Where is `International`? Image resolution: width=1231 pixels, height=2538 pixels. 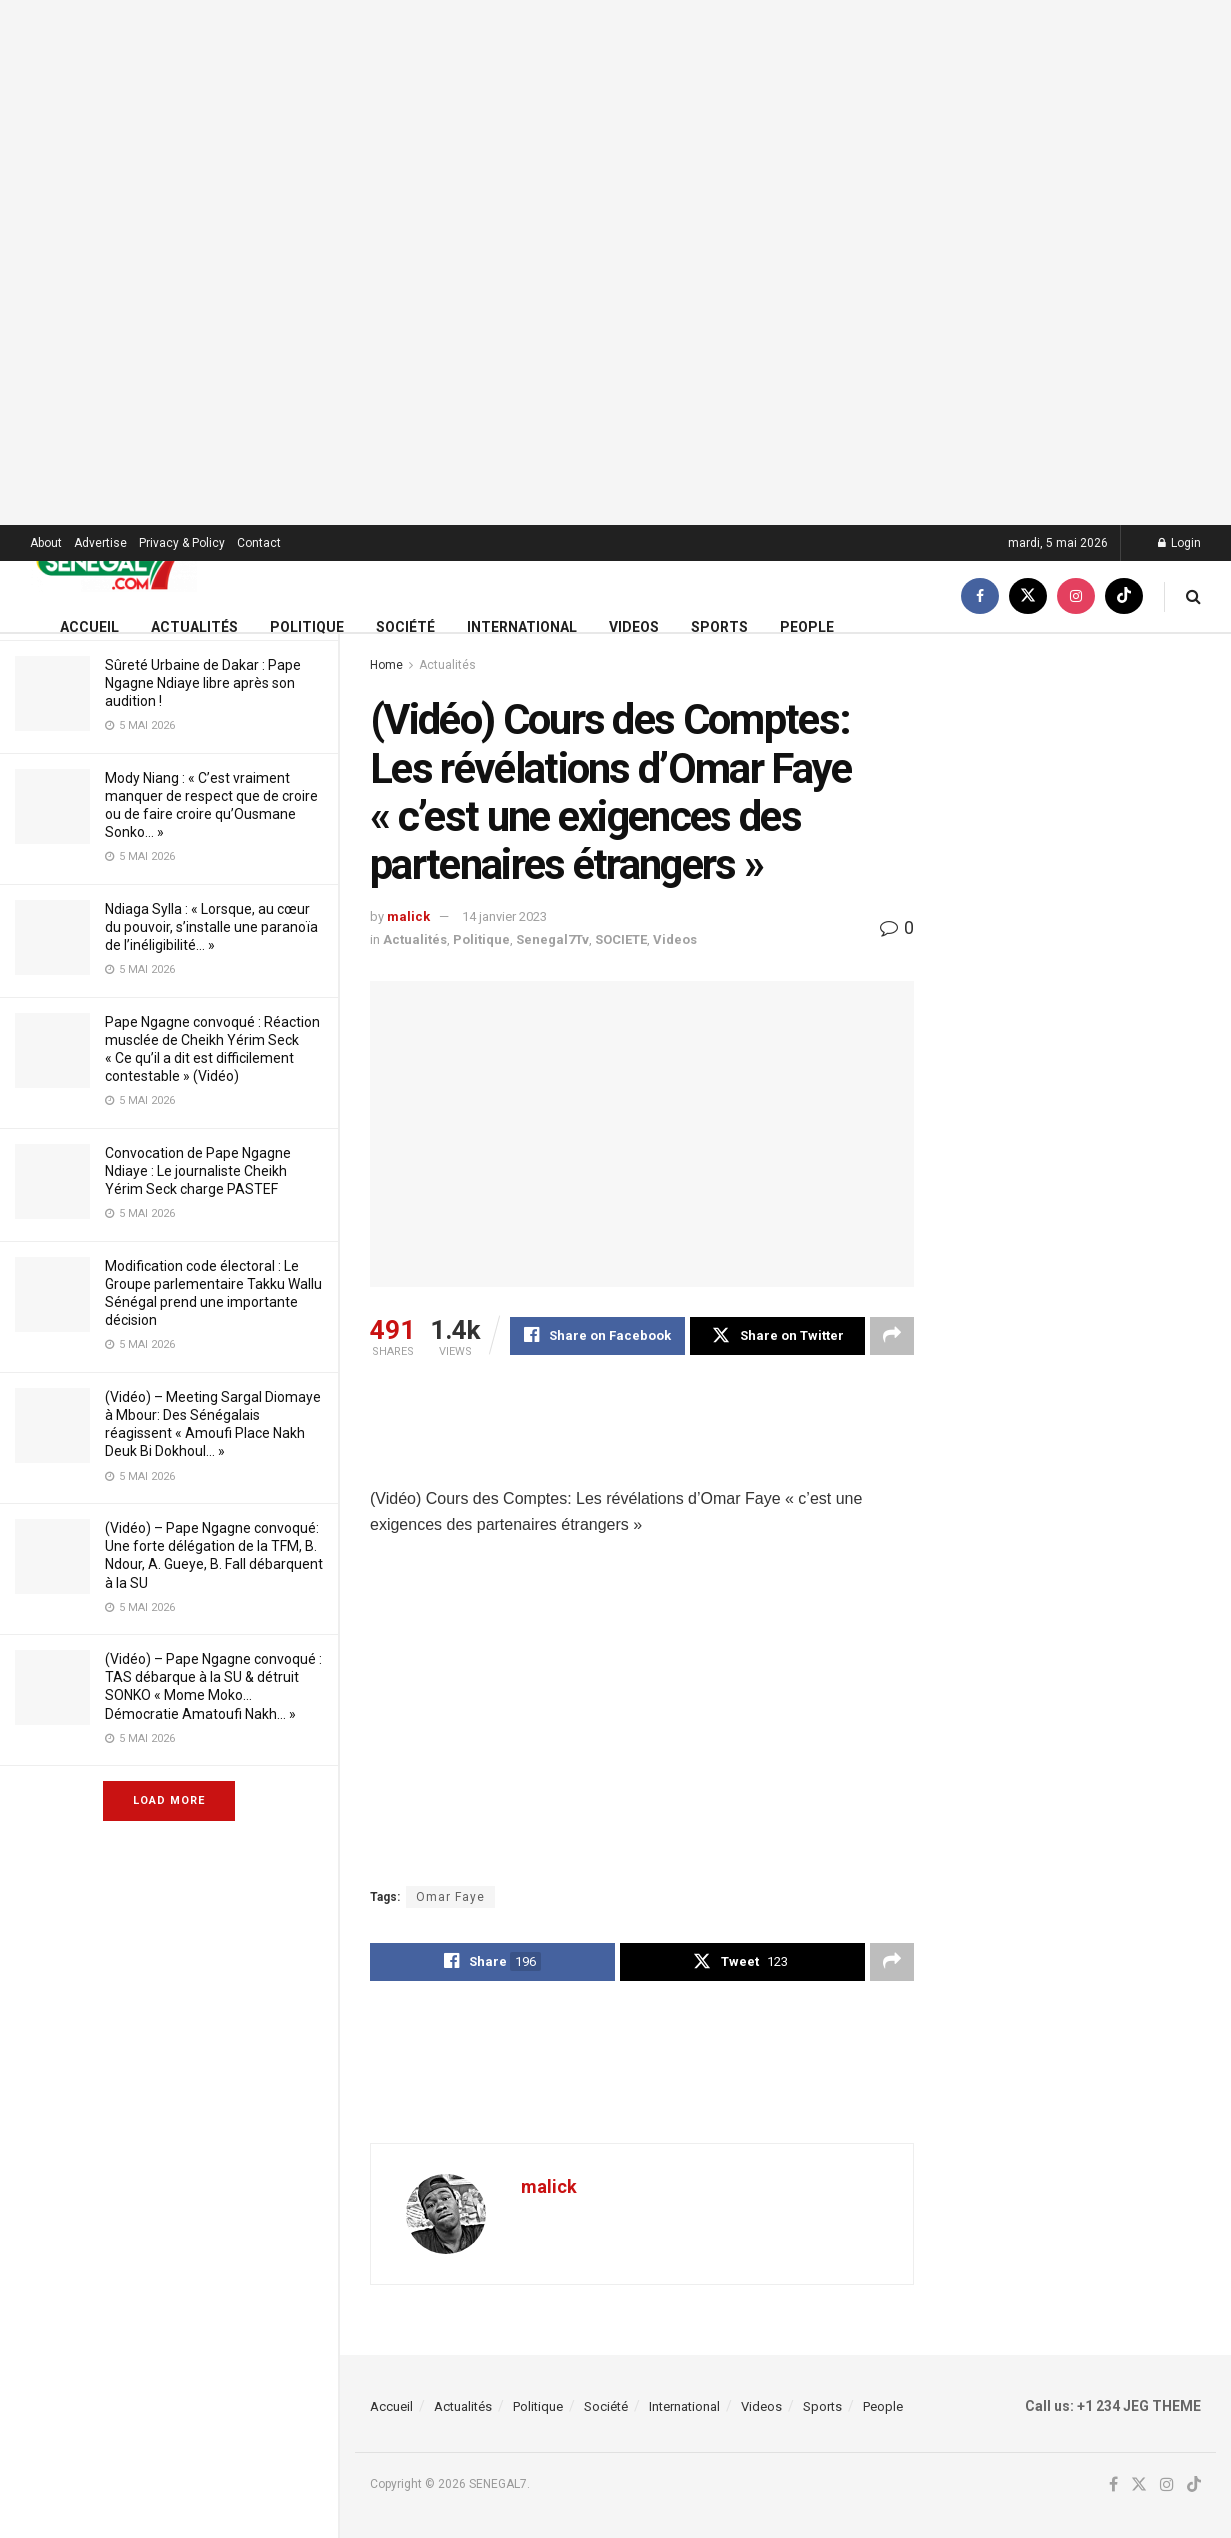
International is located at coordinates (522, 627).